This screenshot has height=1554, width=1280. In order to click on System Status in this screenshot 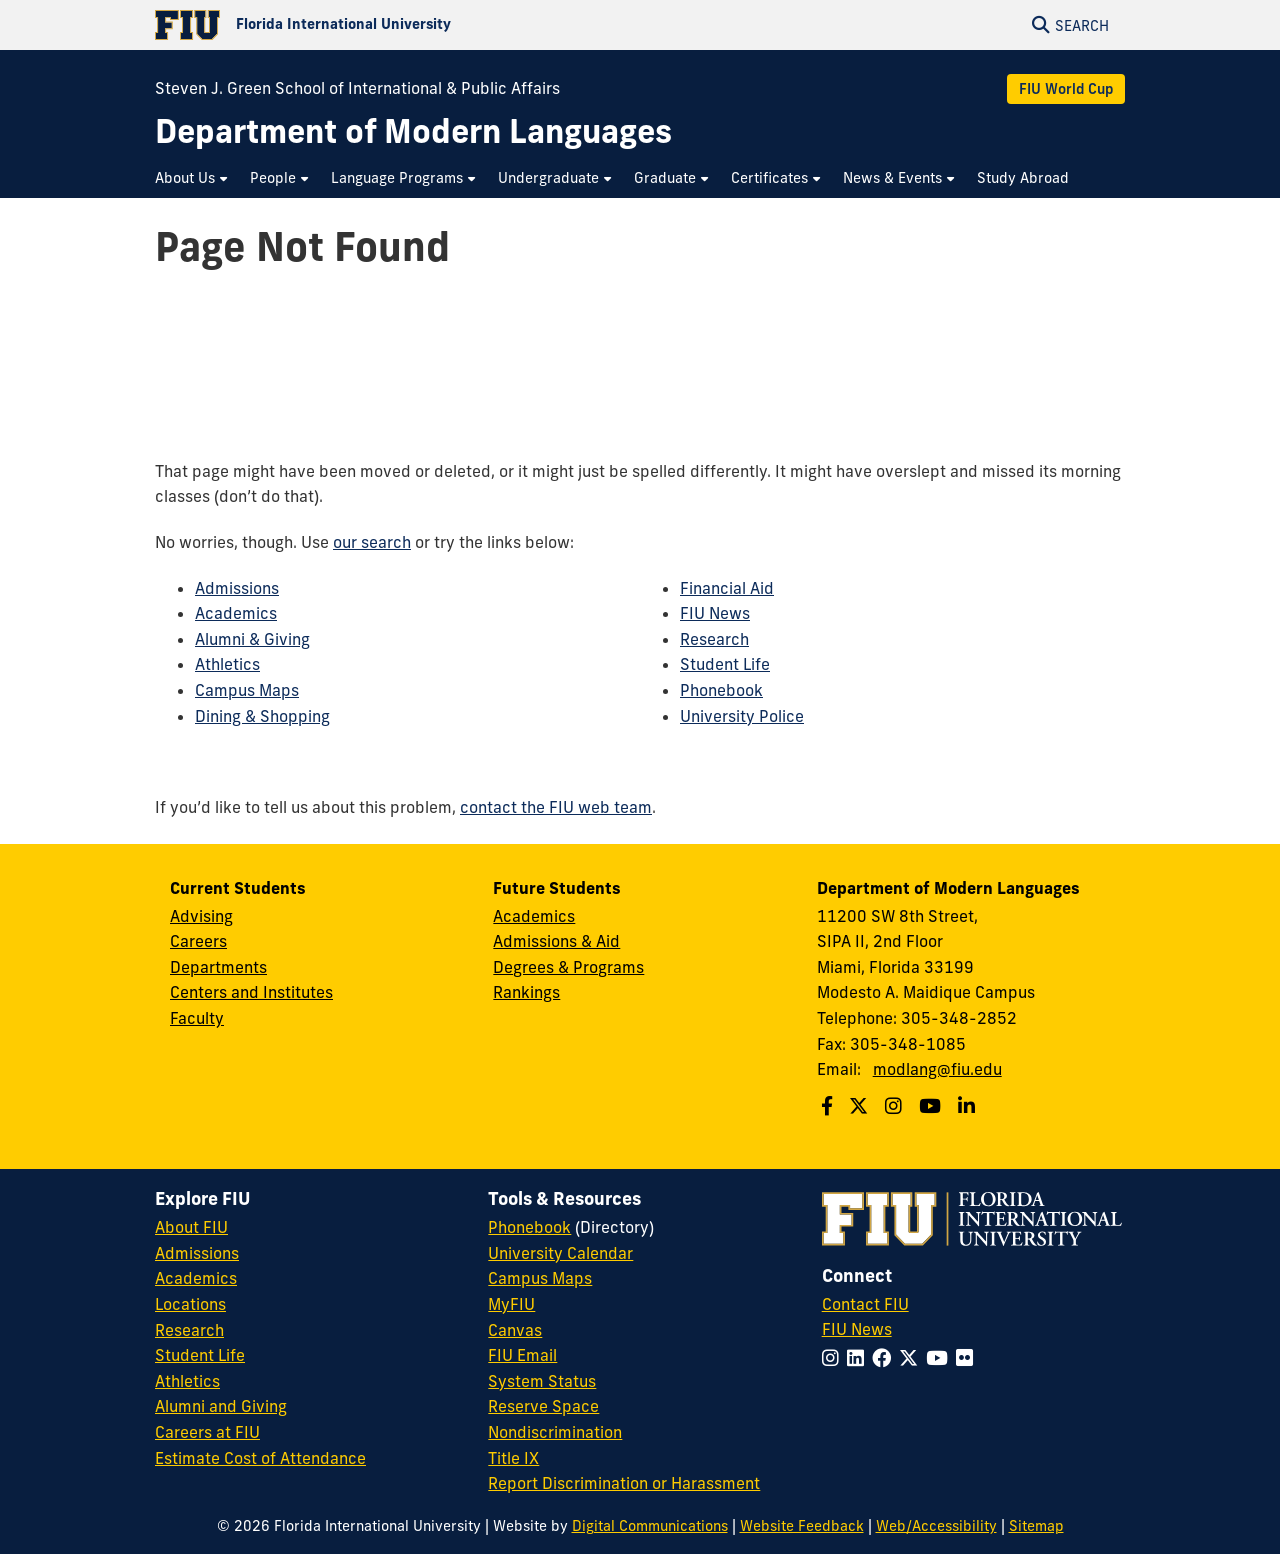, I will do `click(542, 1381)`.